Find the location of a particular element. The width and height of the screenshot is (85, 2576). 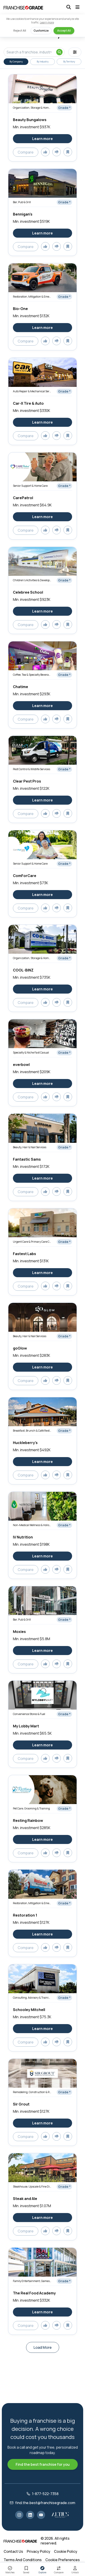

Learn more [Learn more about My Lobby Mart] is located at coordinates (42, 1741).